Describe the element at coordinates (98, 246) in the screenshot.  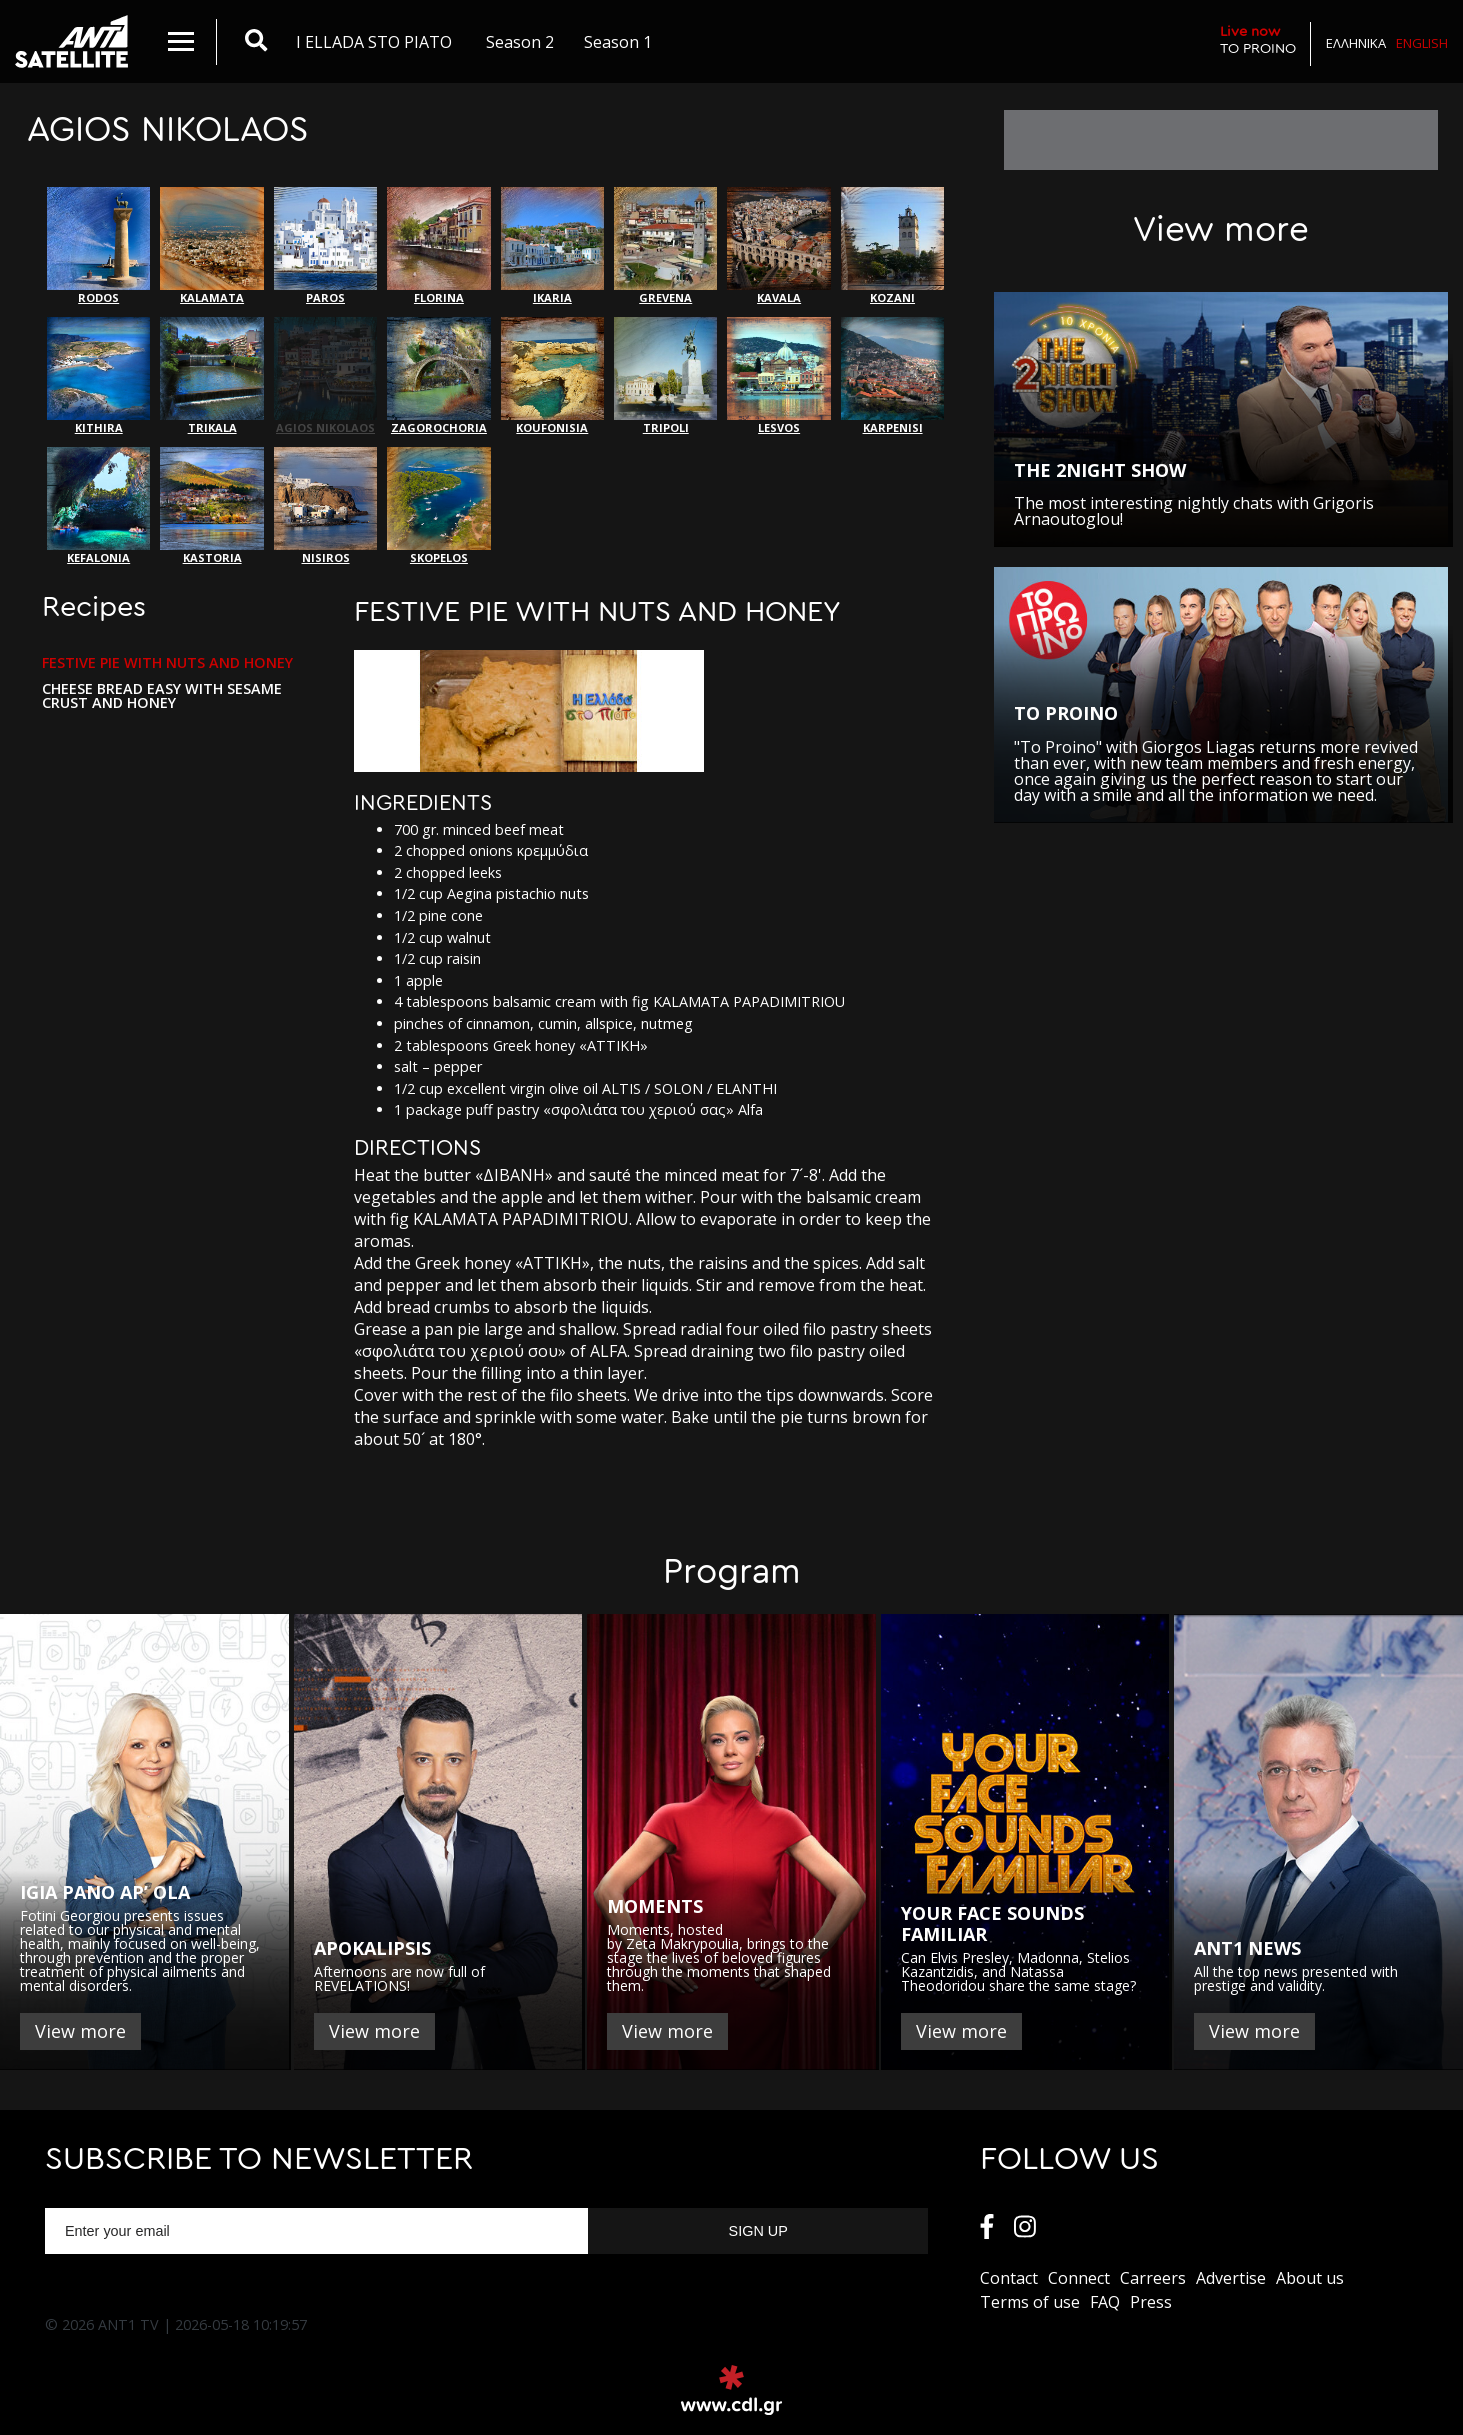
I see `RODOS` at that location.